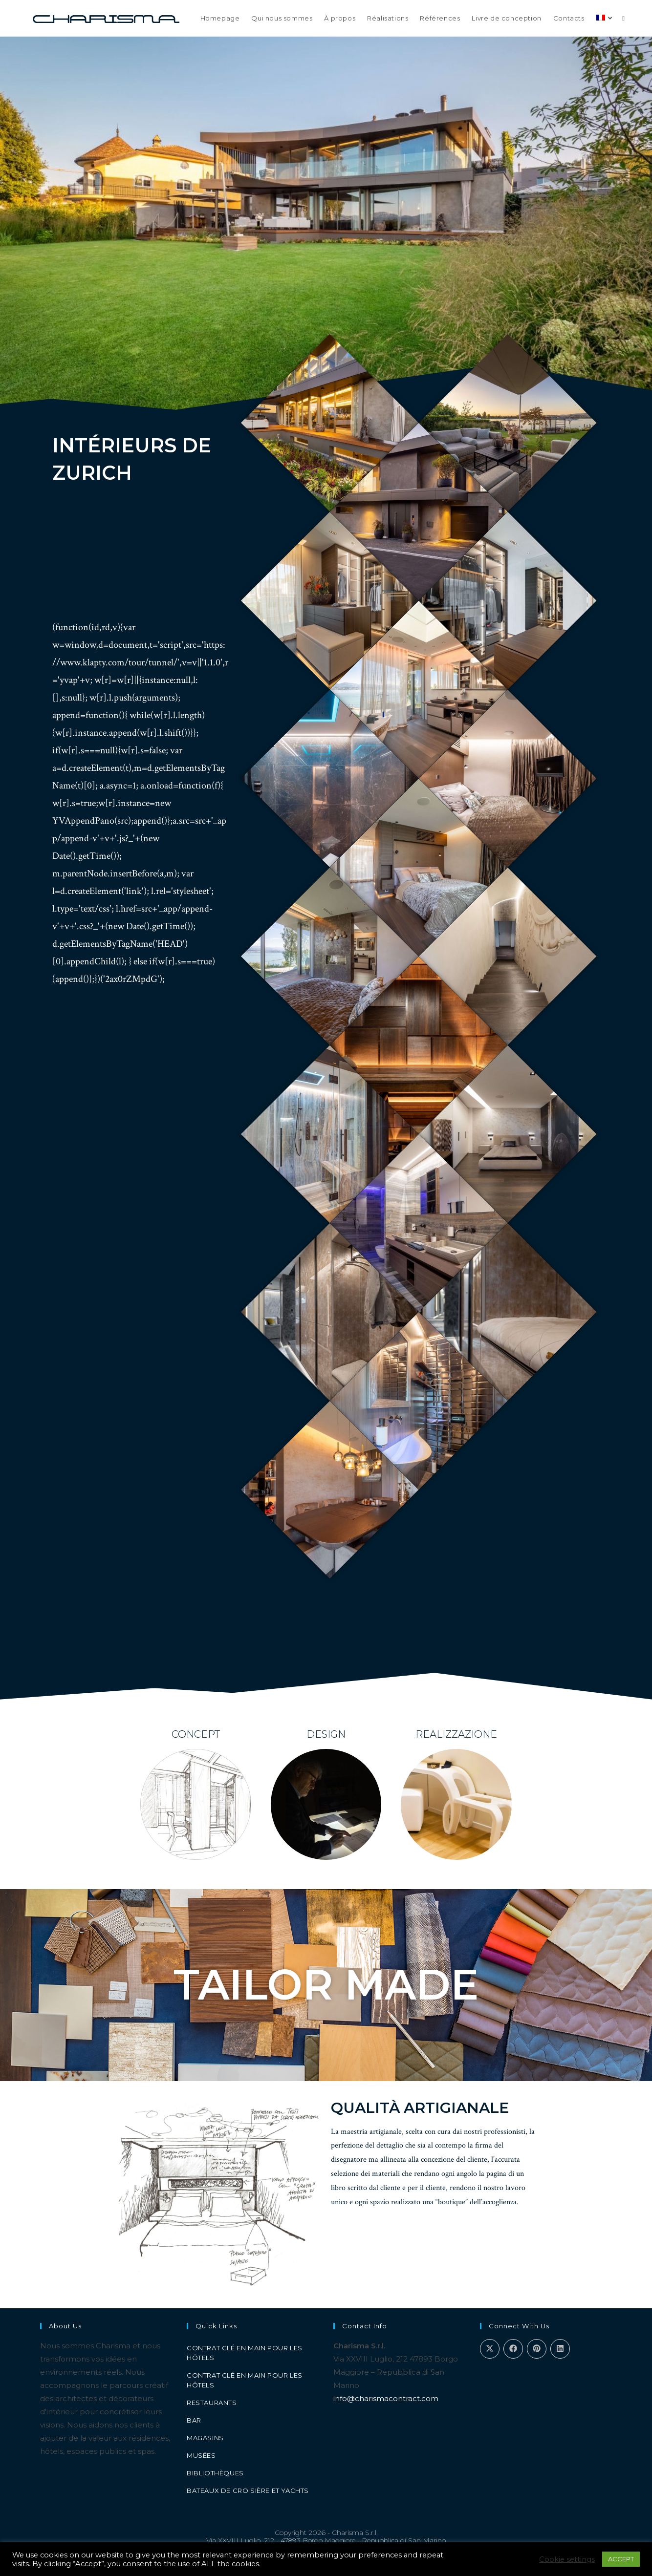  I want to click on Bateaux de croisière et yachts, so click(248, 2490).